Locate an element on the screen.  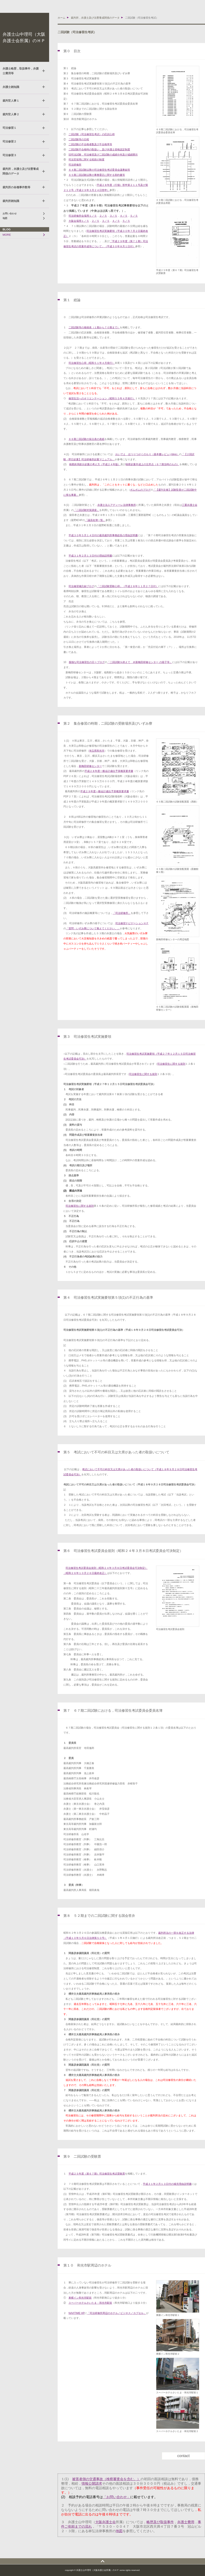
司法修習ナビゲーションＨＰ is located at coordinates (132, 923).